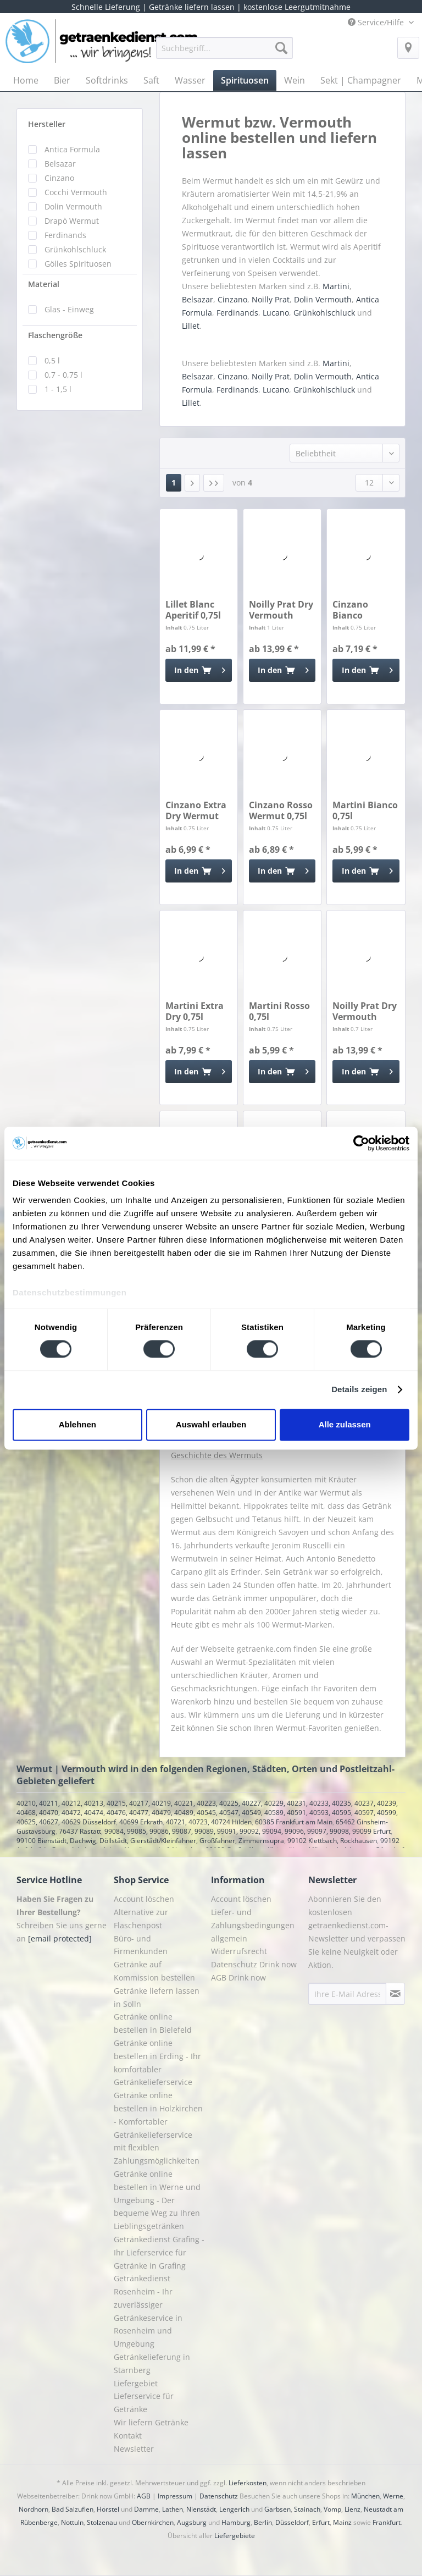 The width and height of the screenshot is (422, 2576). What do you see at coordinates (154, 1971) in the screenshot?
I see `Getränke auf Kommission bestellen` at bounding box center [154, 1971].